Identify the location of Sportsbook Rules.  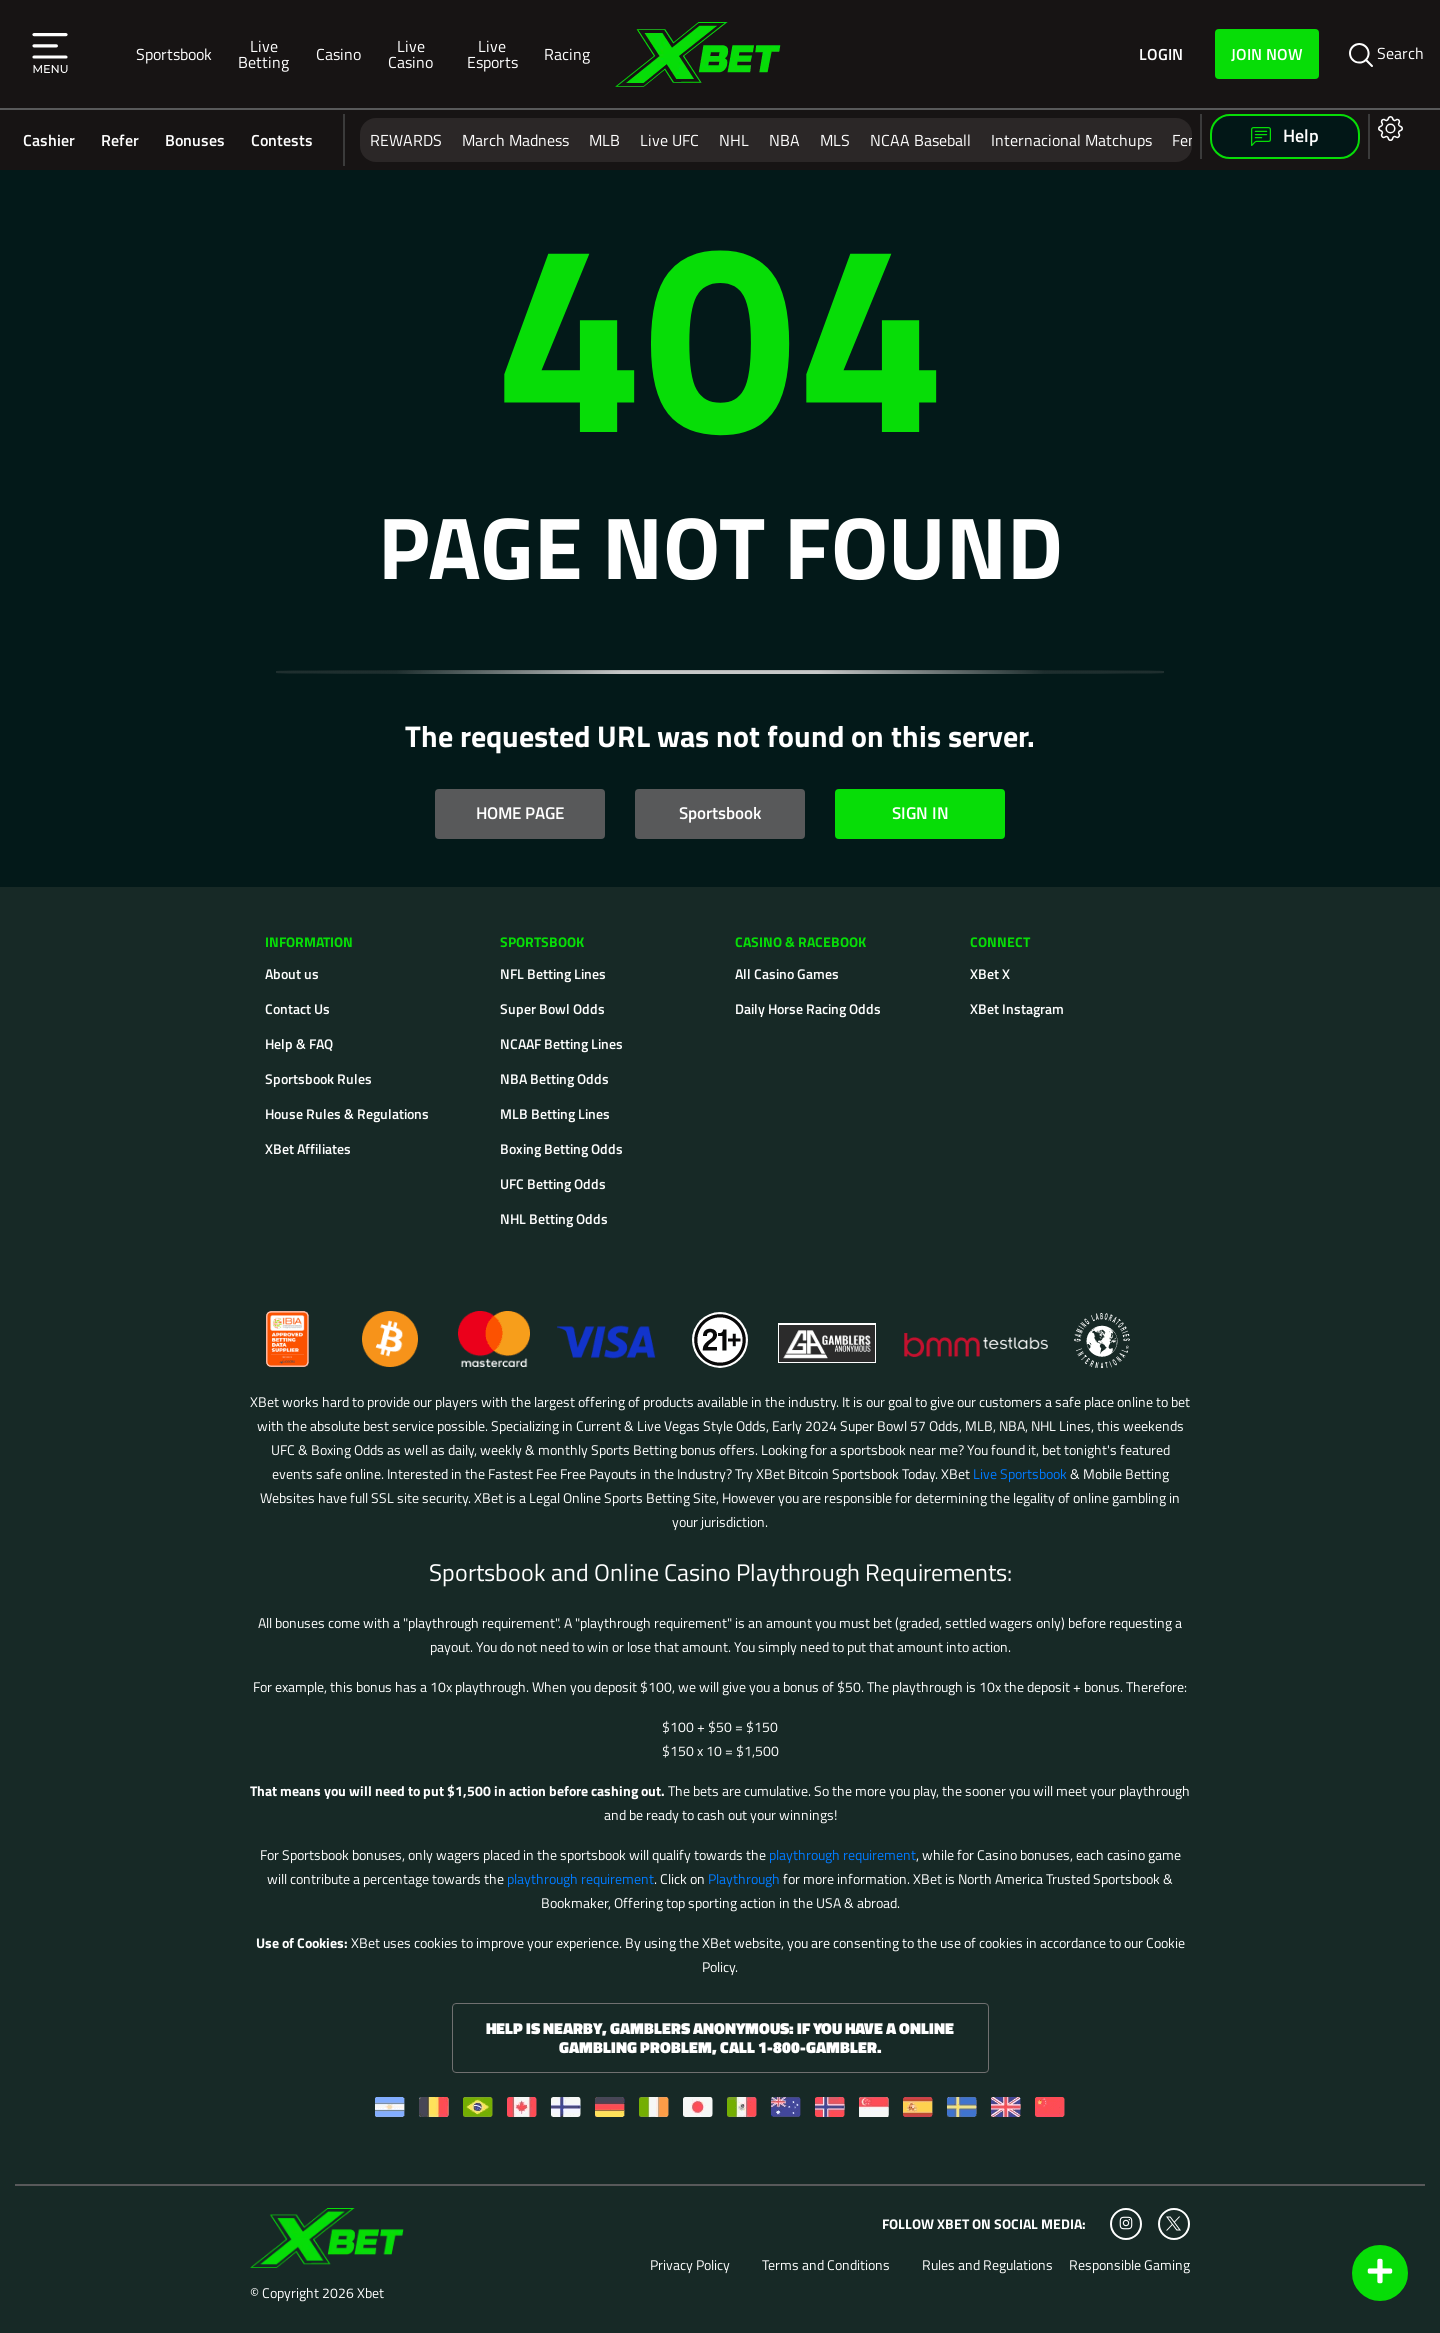
(318, 1078).